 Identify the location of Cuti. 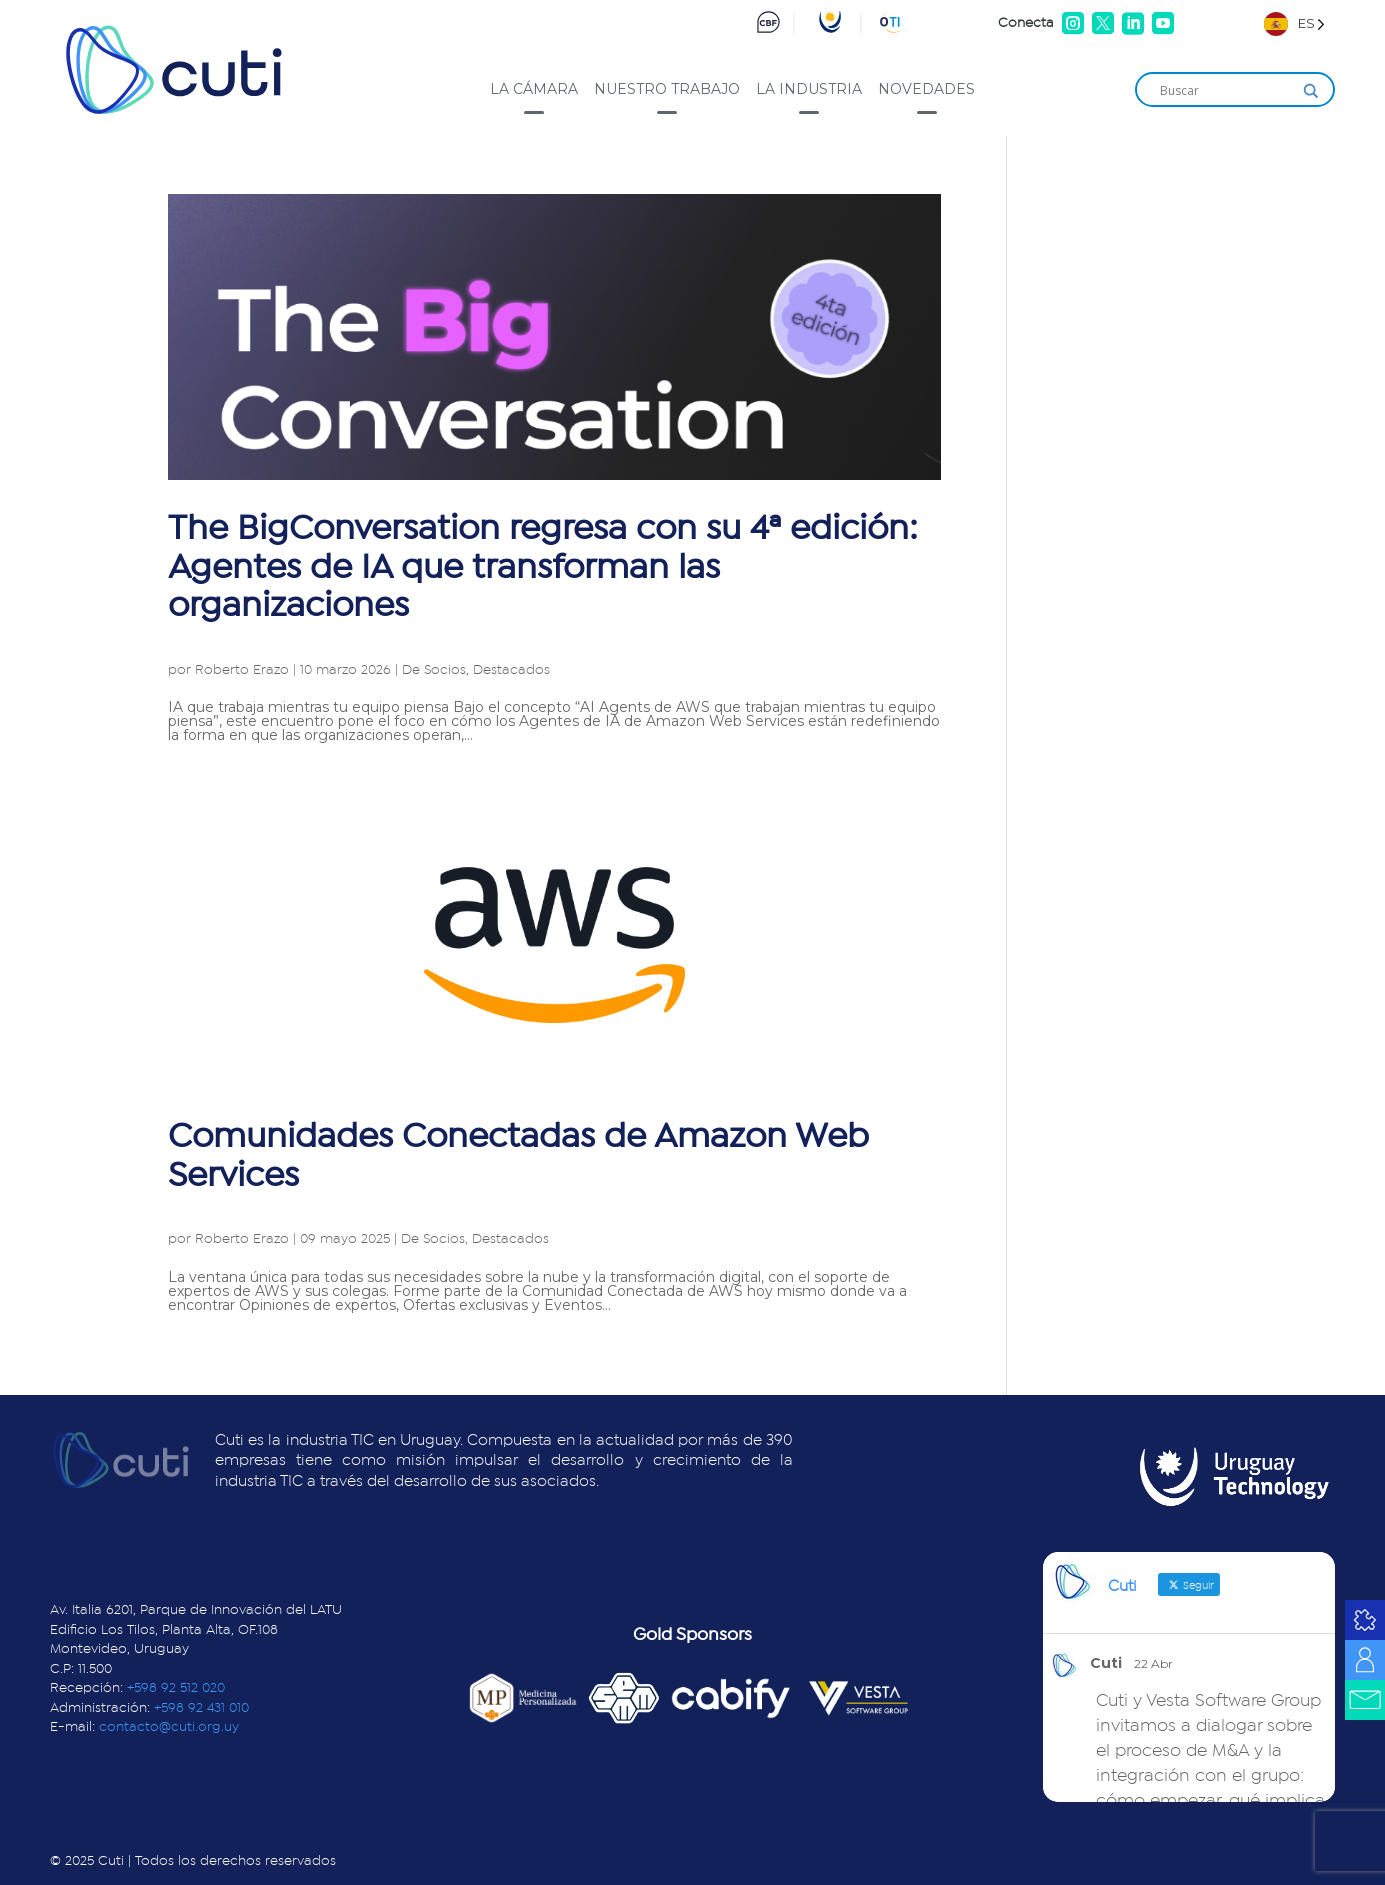
(1106, 1663).